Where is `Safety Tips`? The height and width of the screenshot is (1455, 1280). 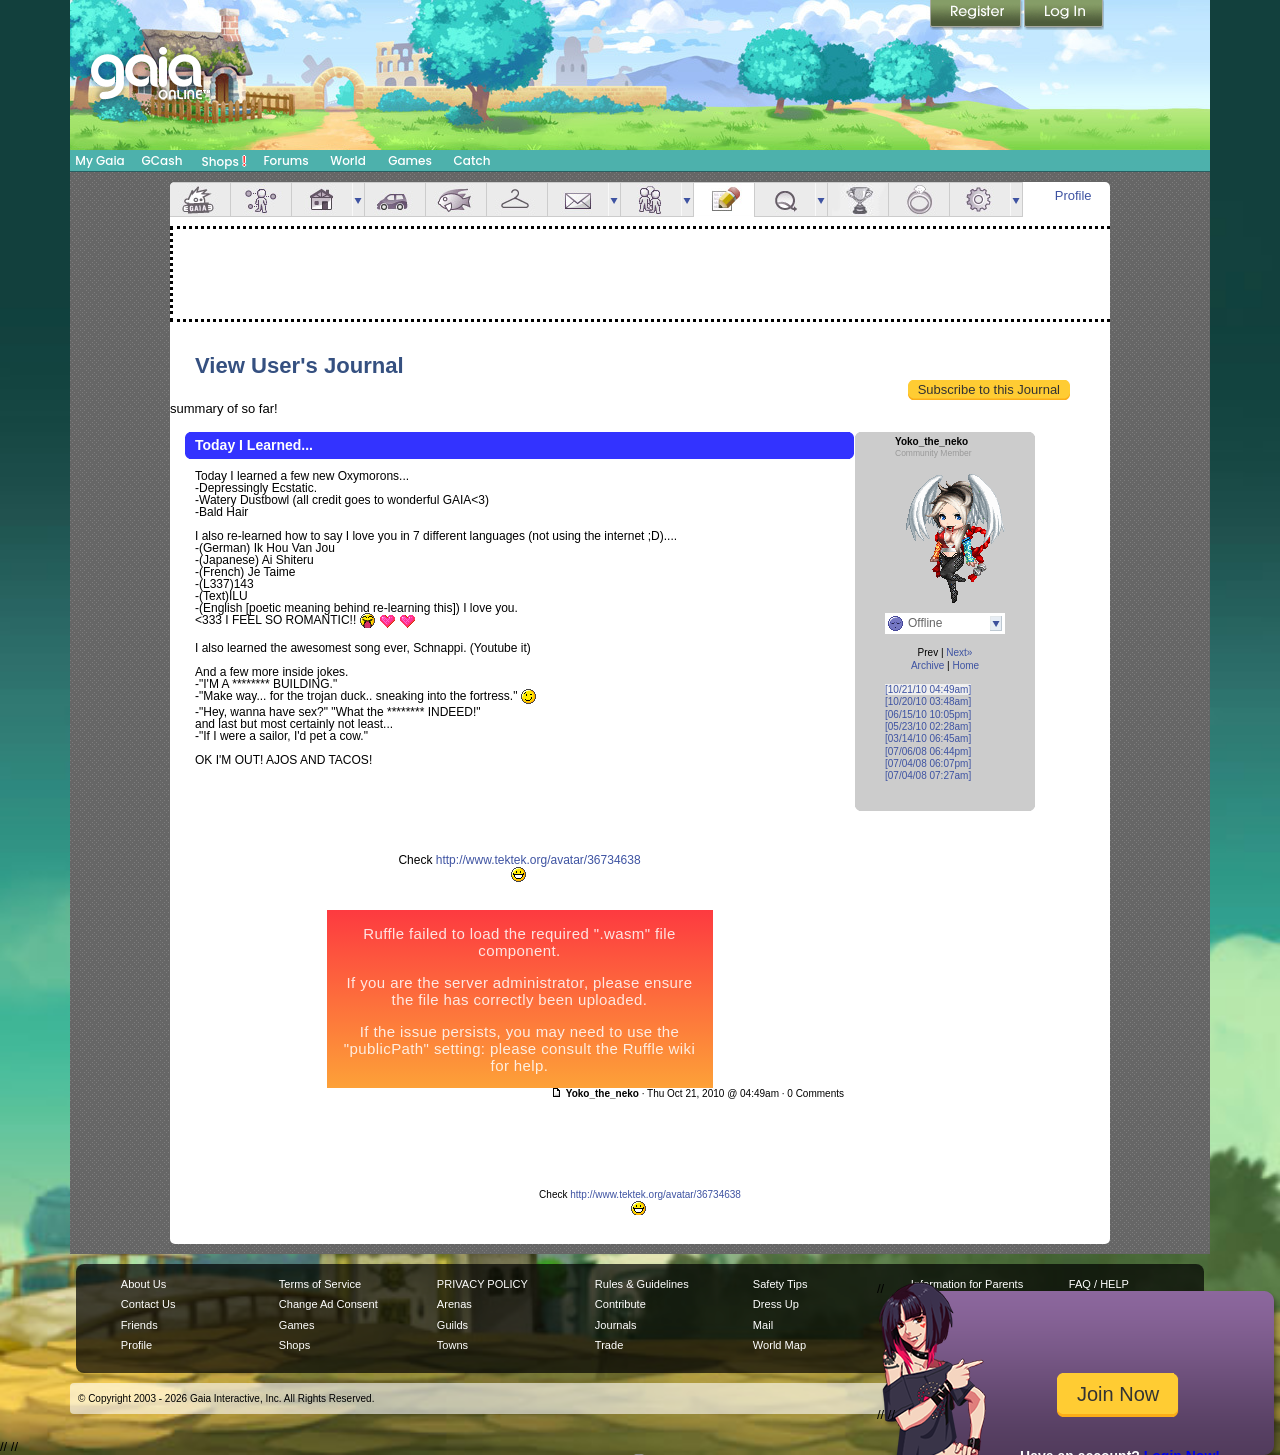 Safety Tips is located at coordinates (780, 1284).